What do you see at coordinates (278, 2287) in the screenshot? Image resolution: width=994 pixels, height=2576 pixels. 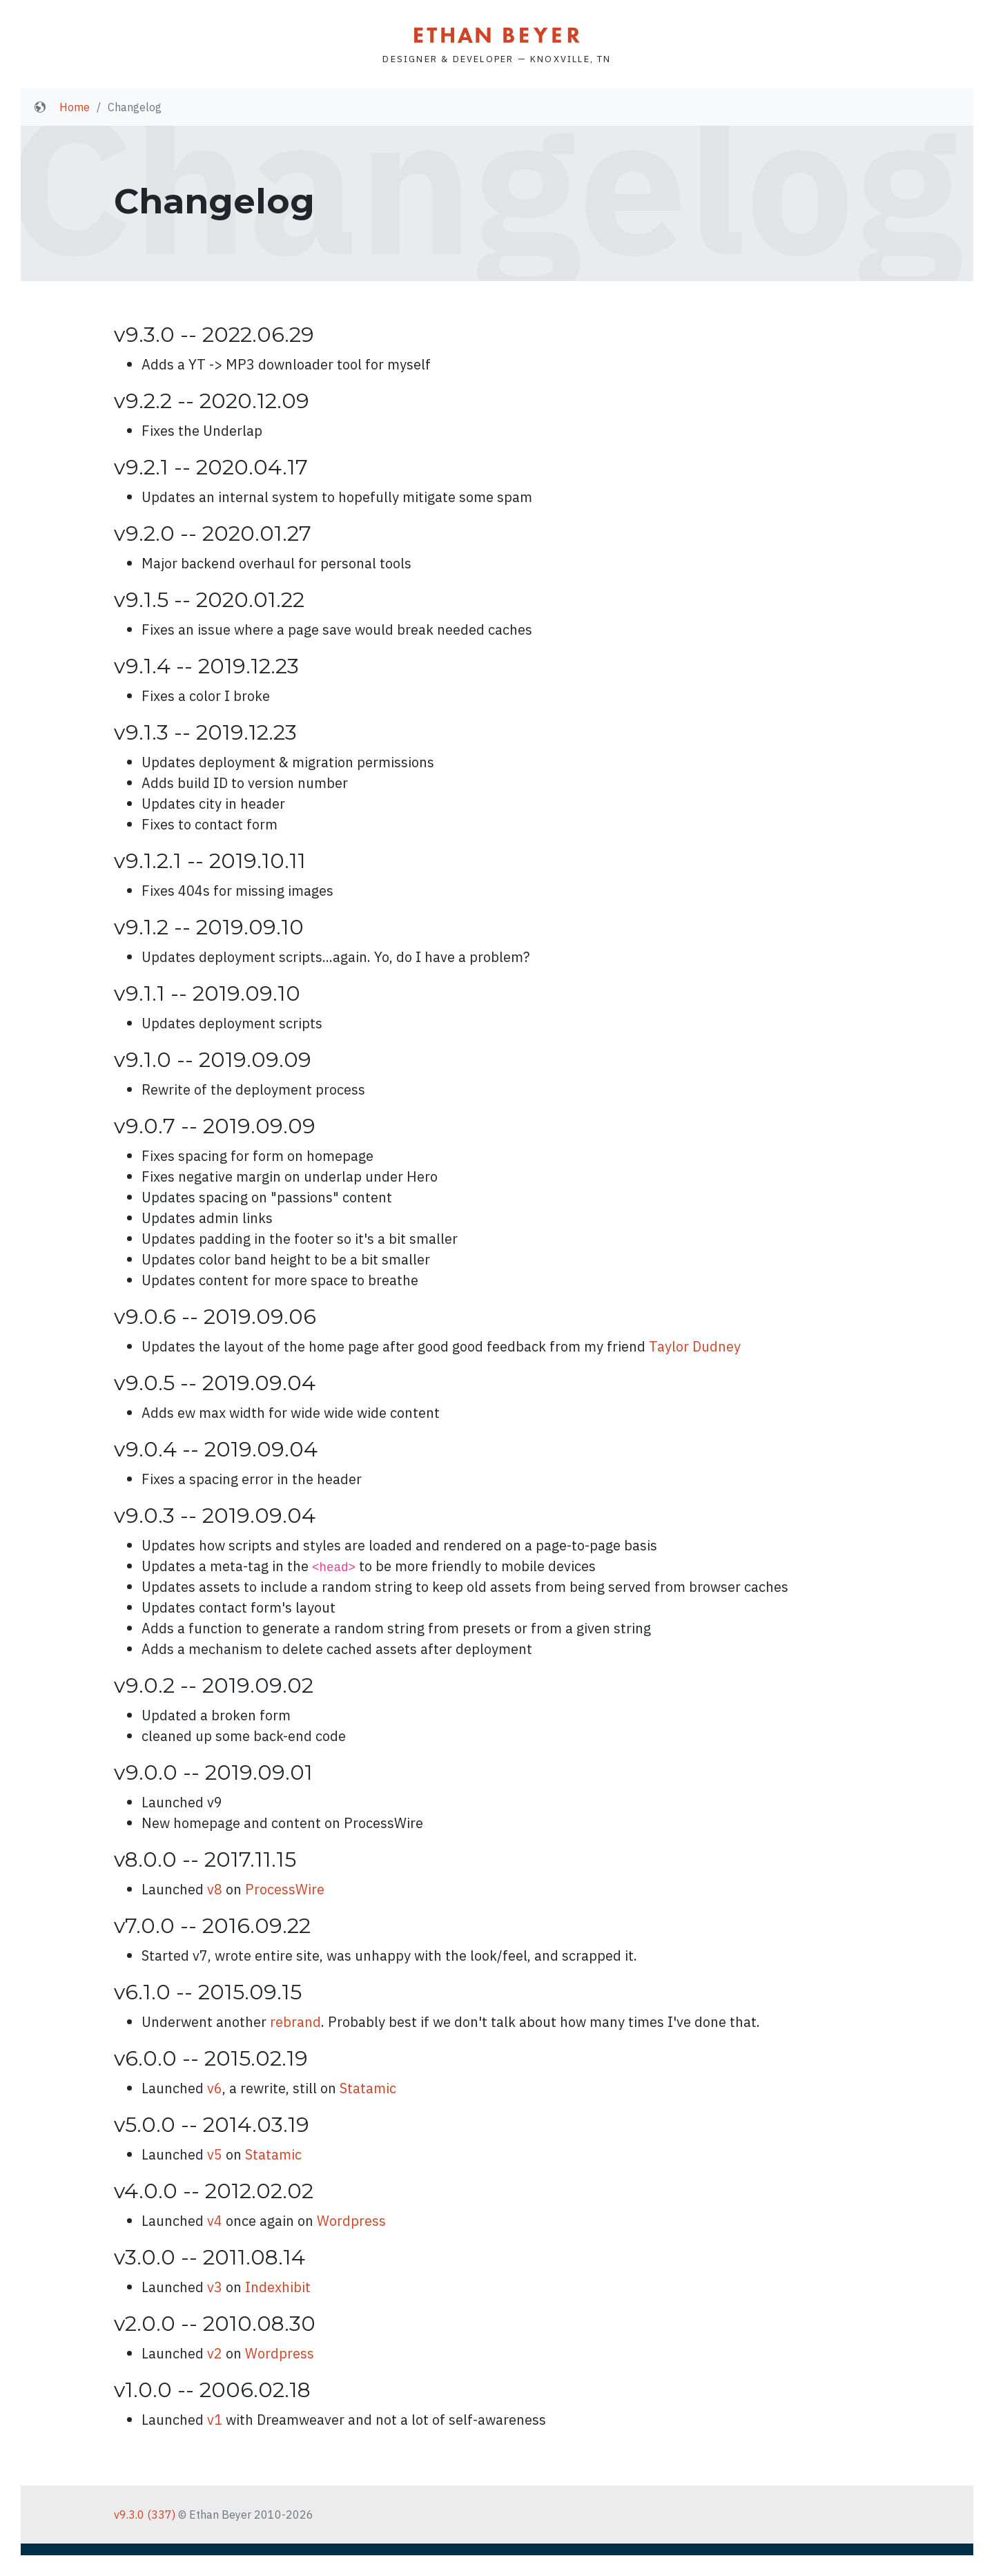 I see `Indexhibit` at bounding box center [278, 2287].